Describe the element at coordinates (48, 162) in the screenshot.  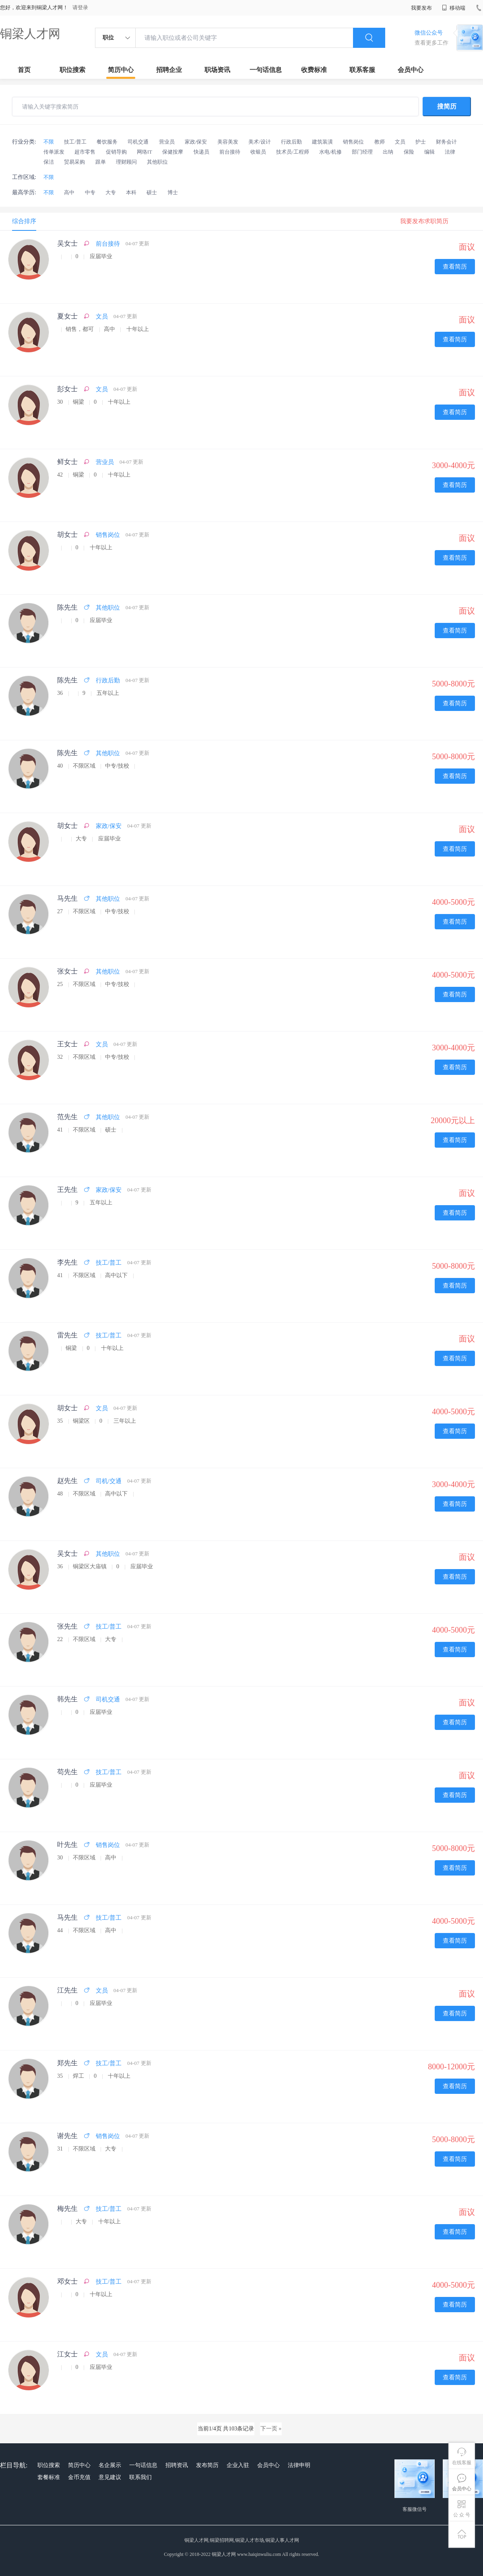
I see `保洁` at that location.